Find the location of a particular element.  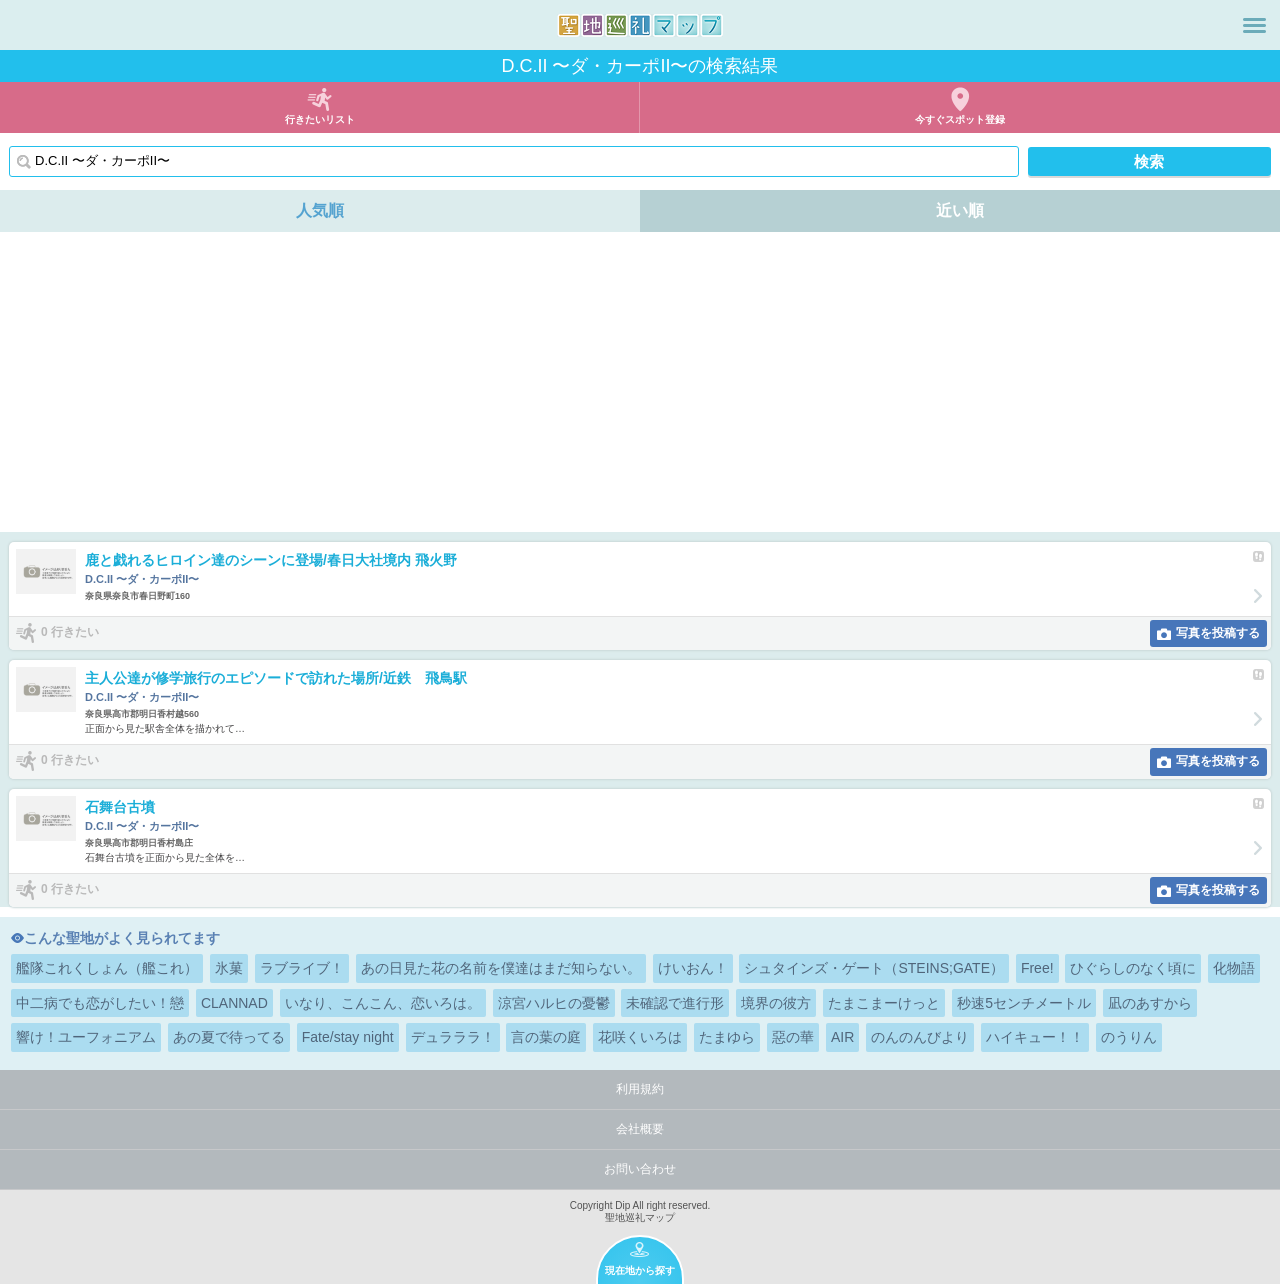

写真を投稿する is located at coordinates (1218, 633).